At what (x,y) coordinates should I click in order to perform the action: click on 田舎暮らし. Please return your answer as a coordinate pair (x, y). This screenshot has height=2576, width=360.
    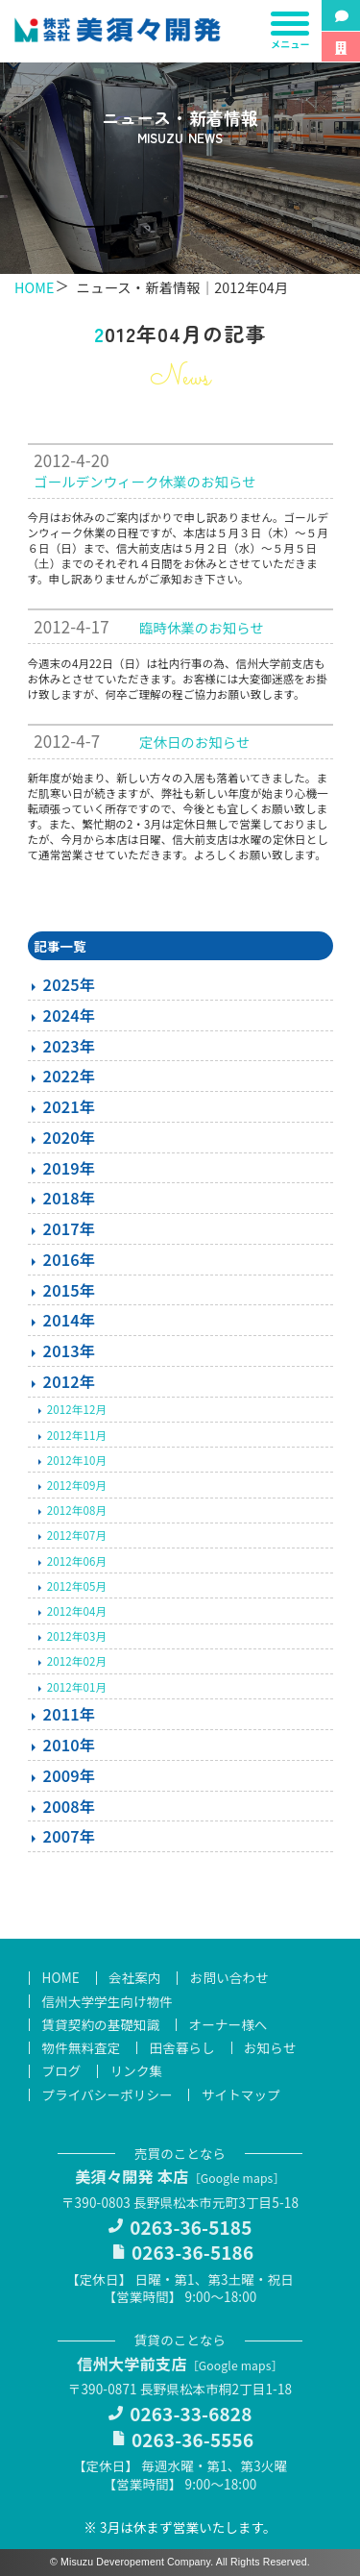
    Looking at the image, I should click on (182, 2048).